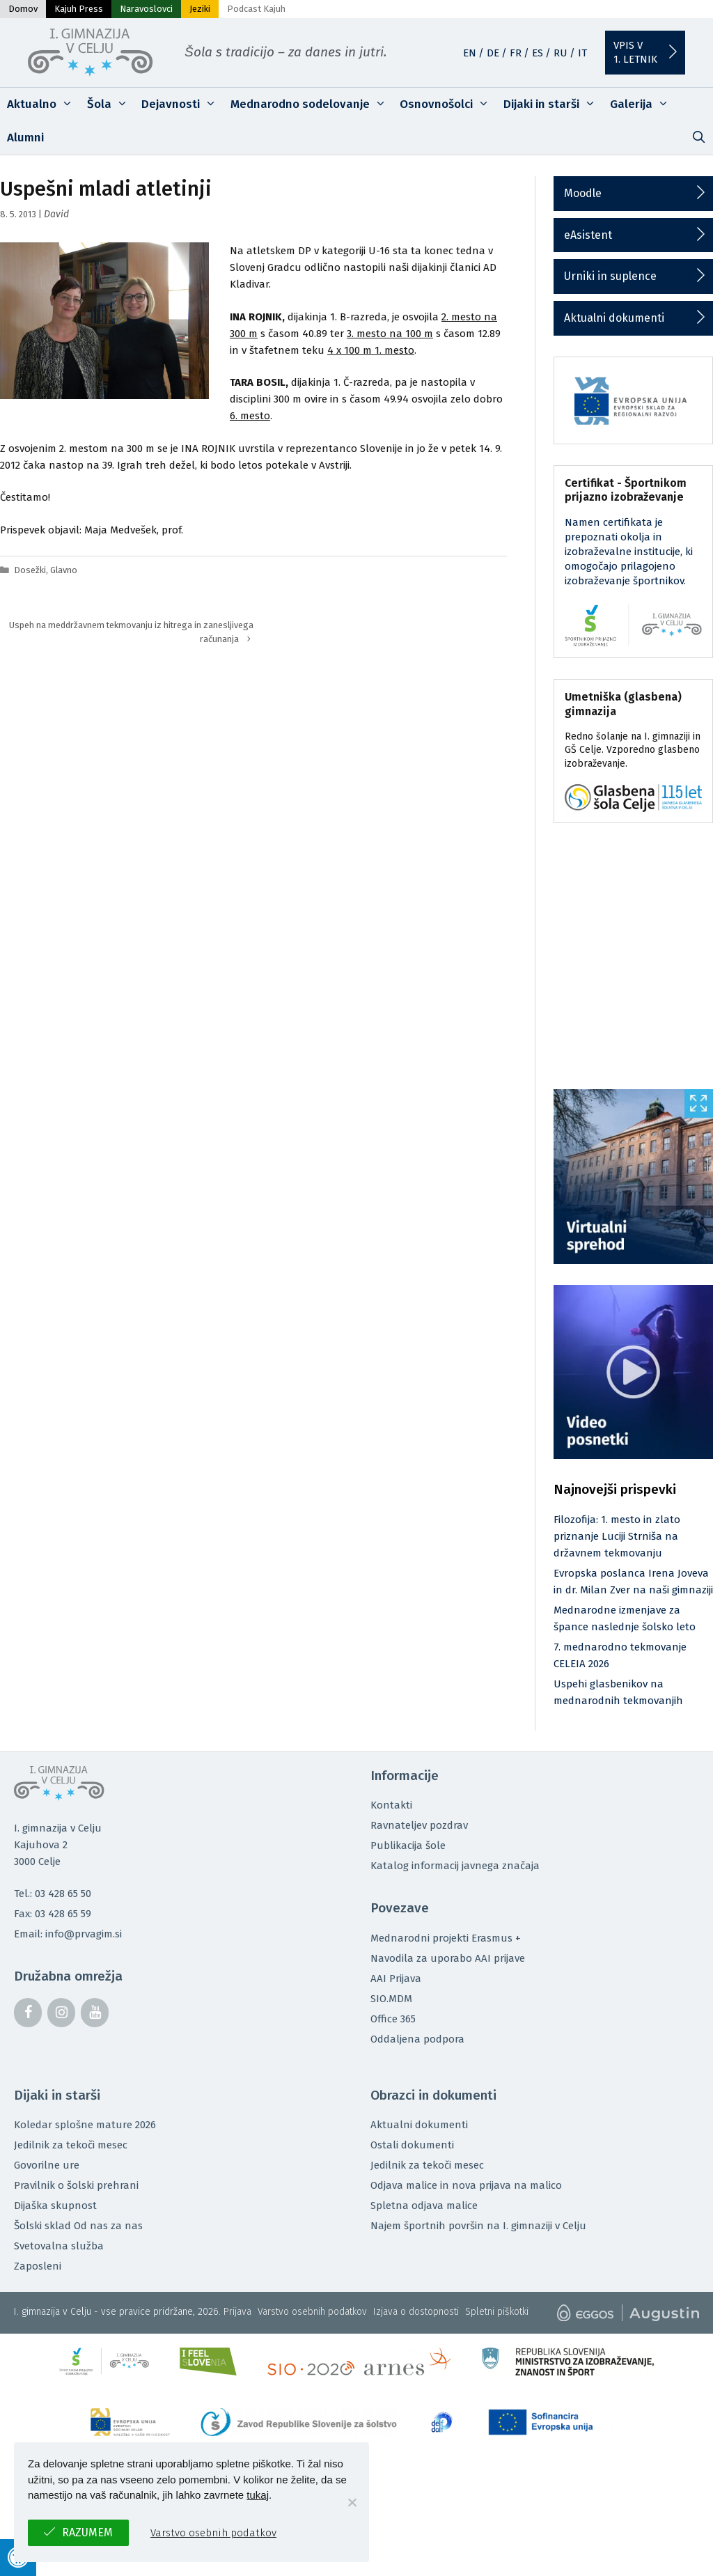 Image resolution: width=713 pixels, height=2576 pixels. What do you see at coordinates (583, 193) in the screenshot?
I see `Moodle` at bounding box center [583, 193].